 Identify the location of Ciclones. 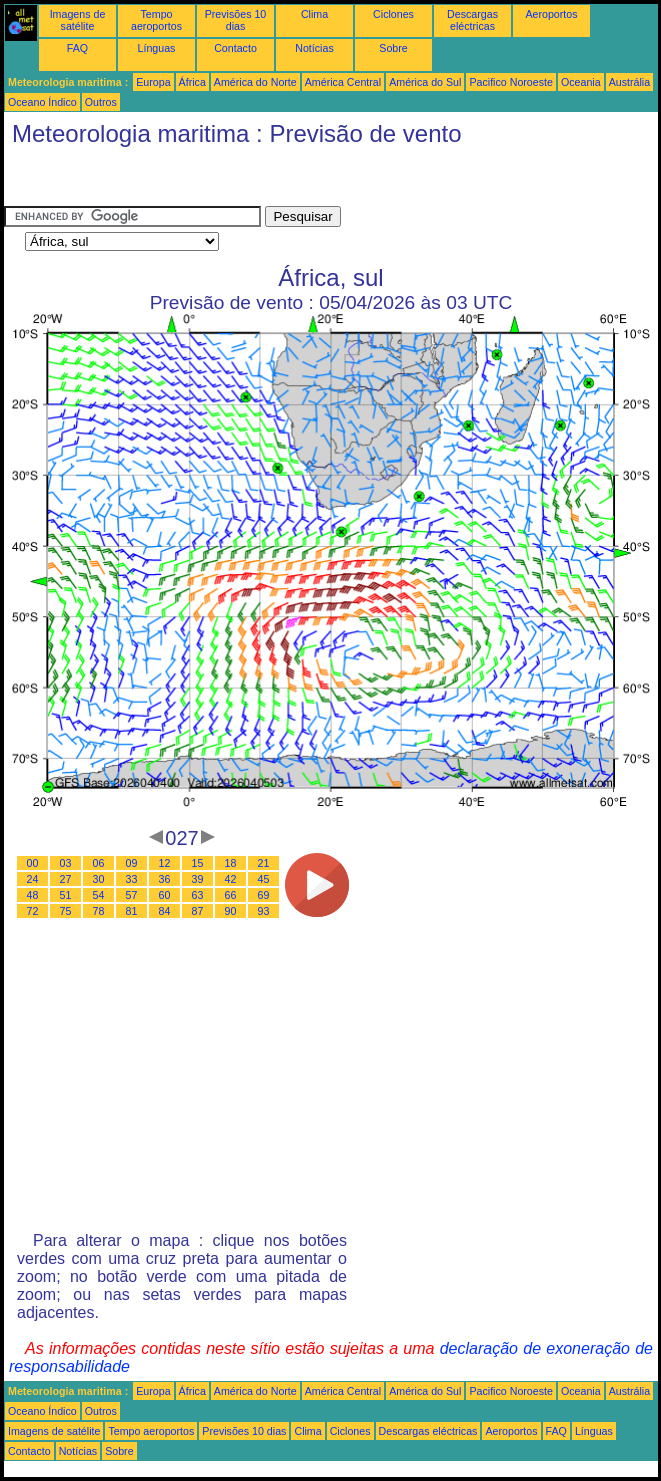
(393, 14).